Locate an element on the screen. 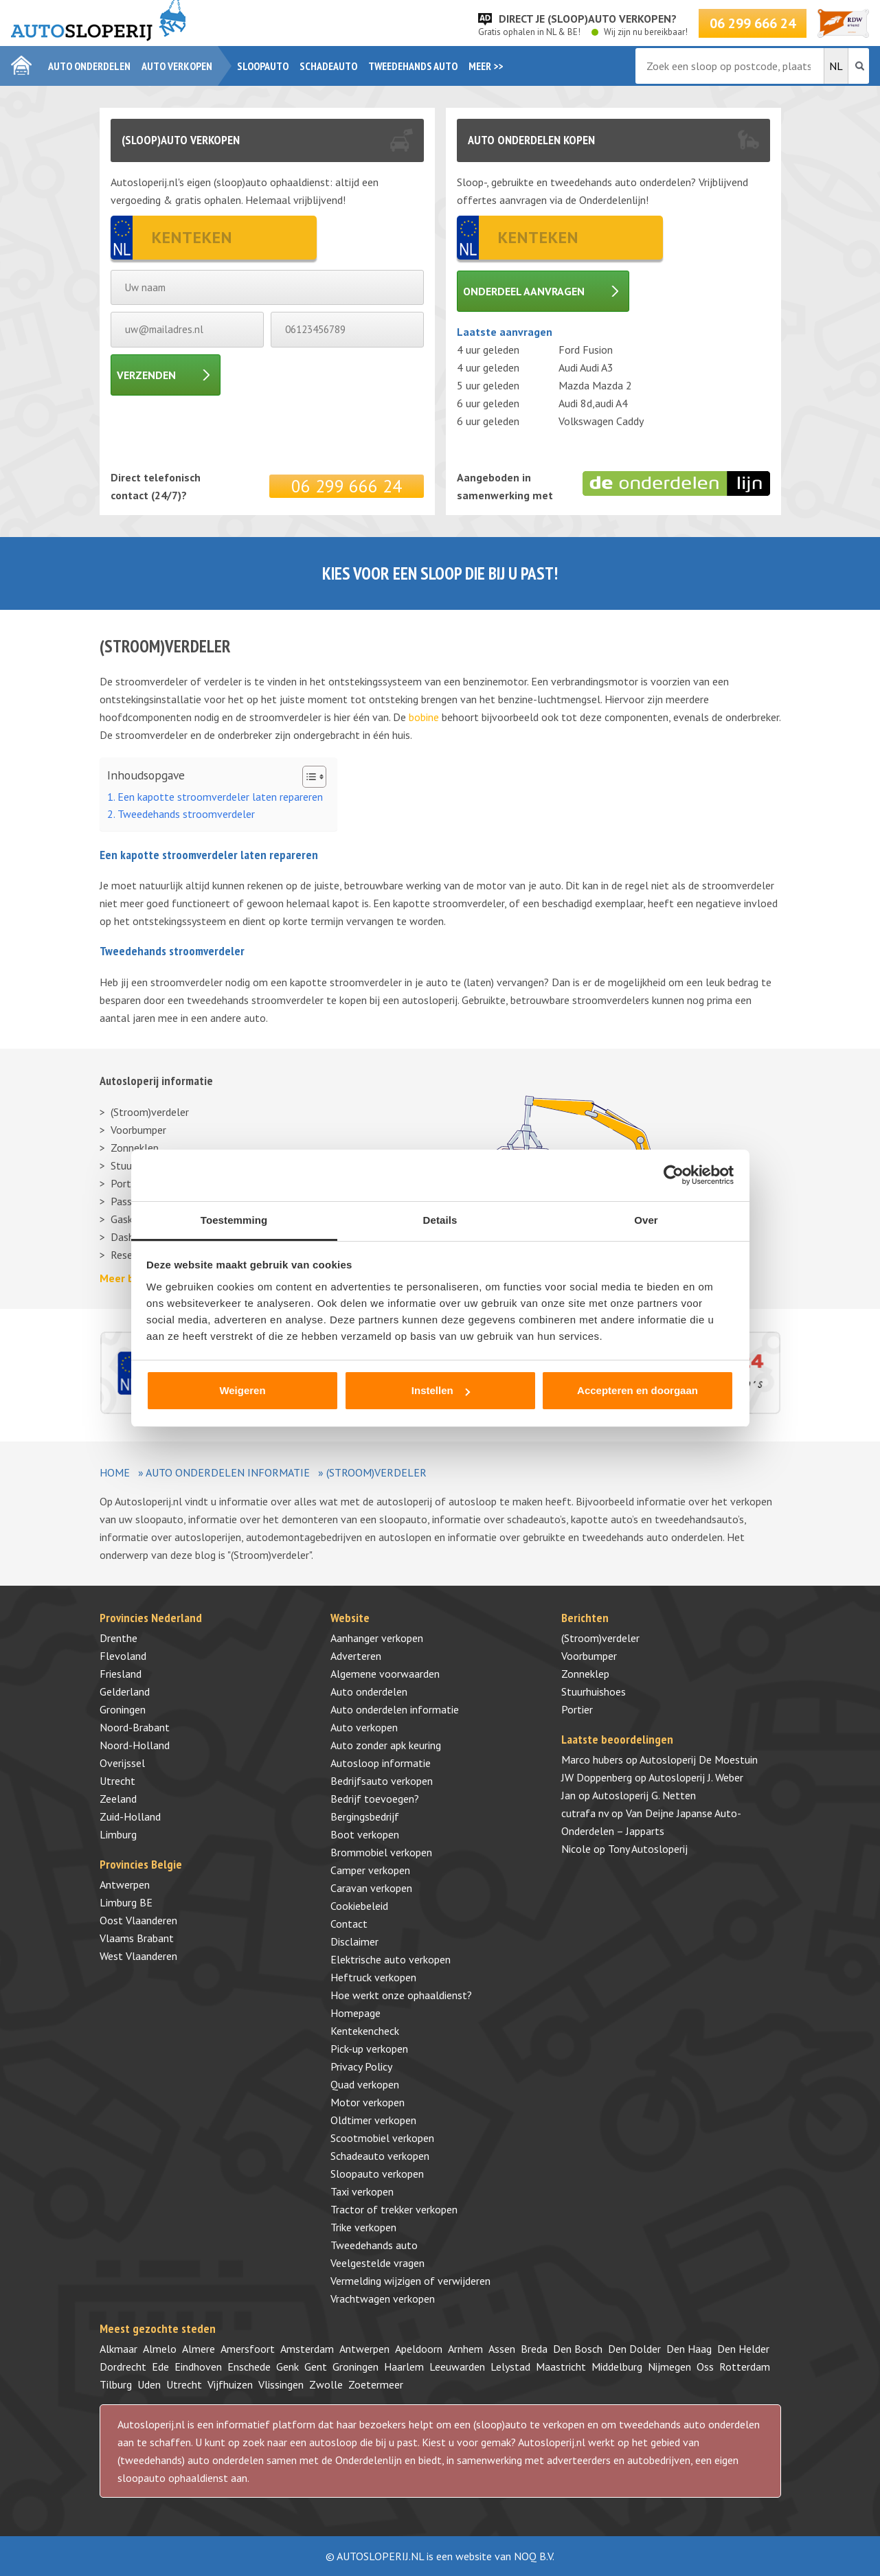 The width and height of the screenshot is (880, 2576). Amersfoort is located at coordinates (248, 2349).